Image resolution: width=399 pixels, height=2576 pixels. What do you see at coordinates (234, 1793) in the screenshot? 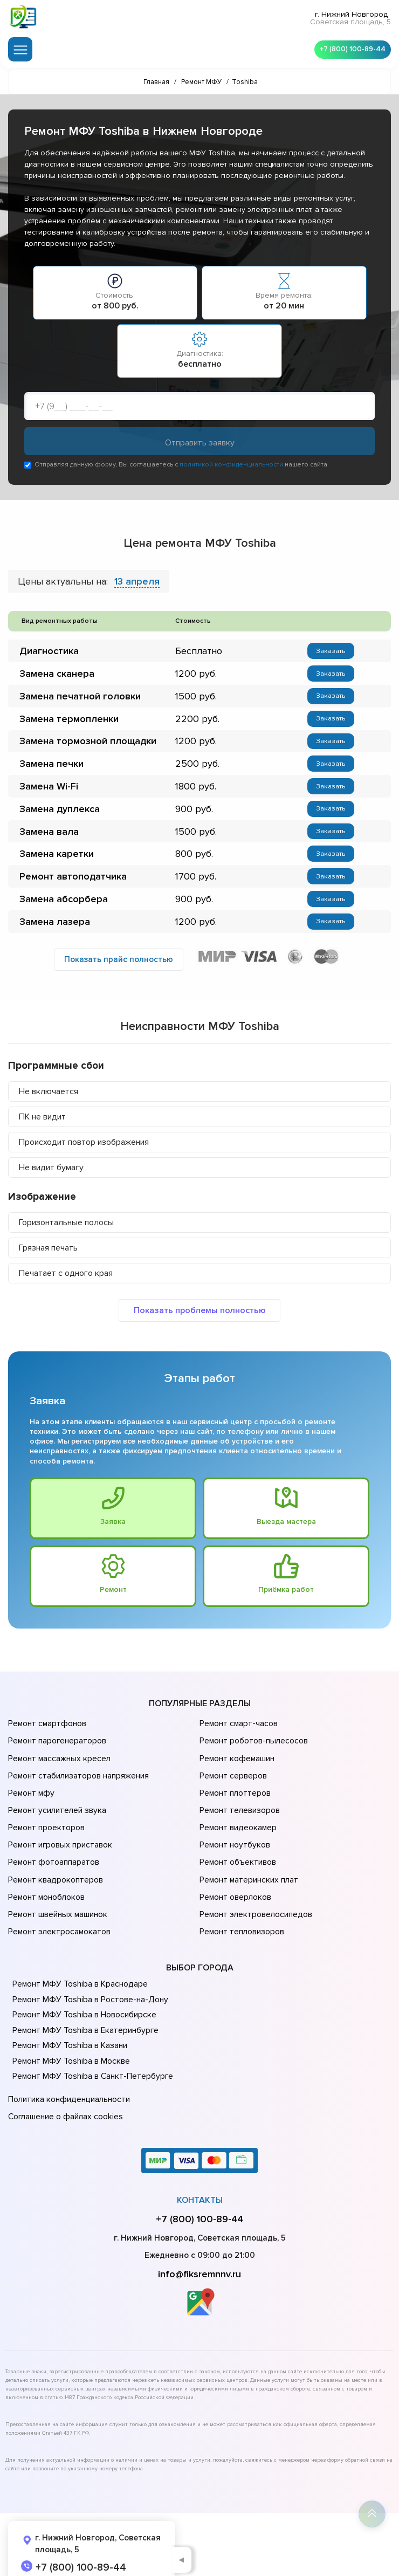
I see `Ремонт плоттеров` at bounding box center [234, 1793].